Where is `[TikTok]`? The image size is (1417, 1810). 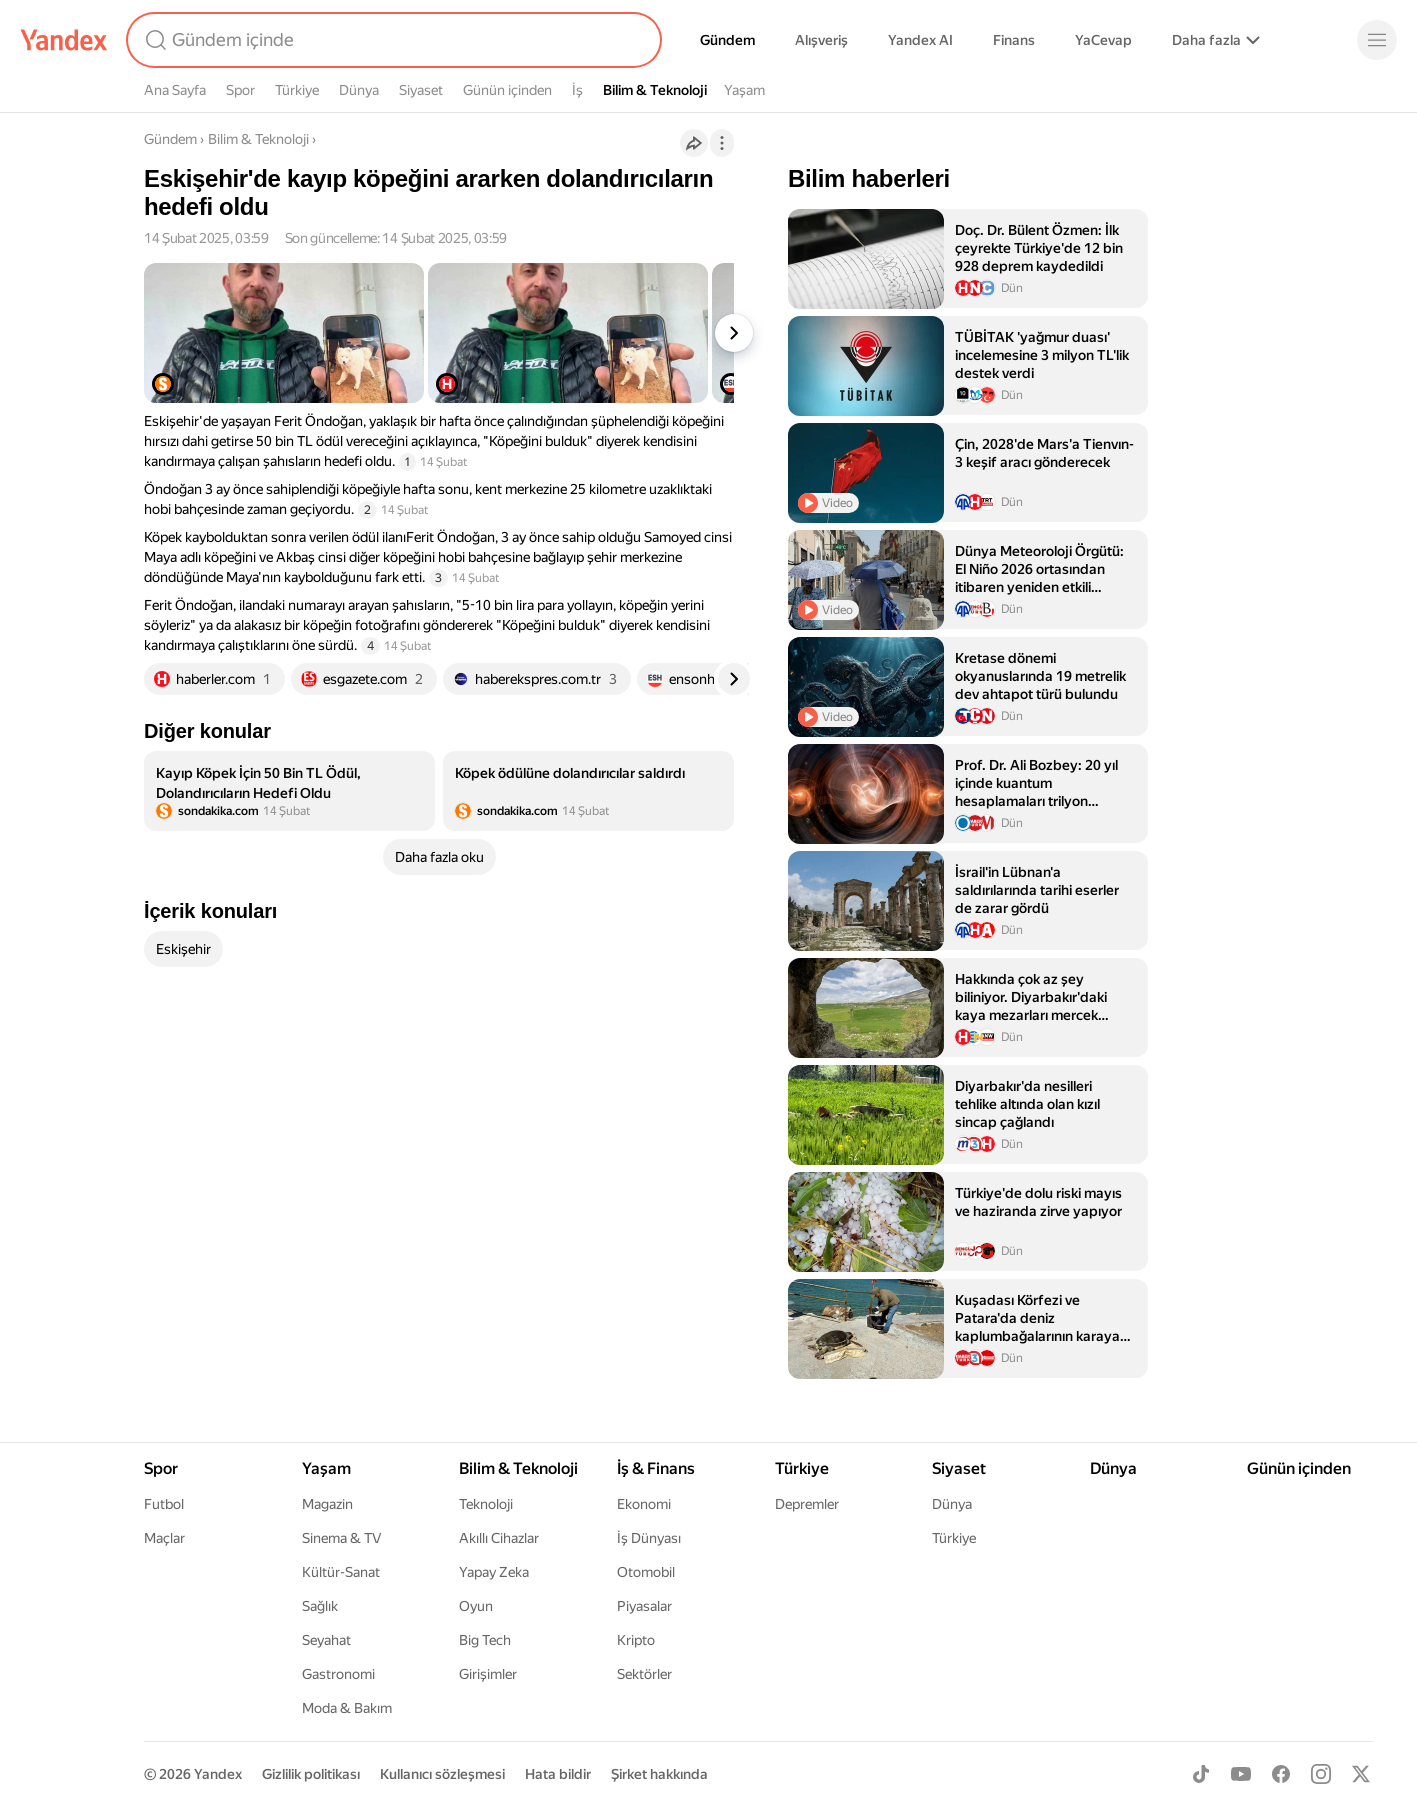
[TikTok] is located at coordinates (1201, 1774).